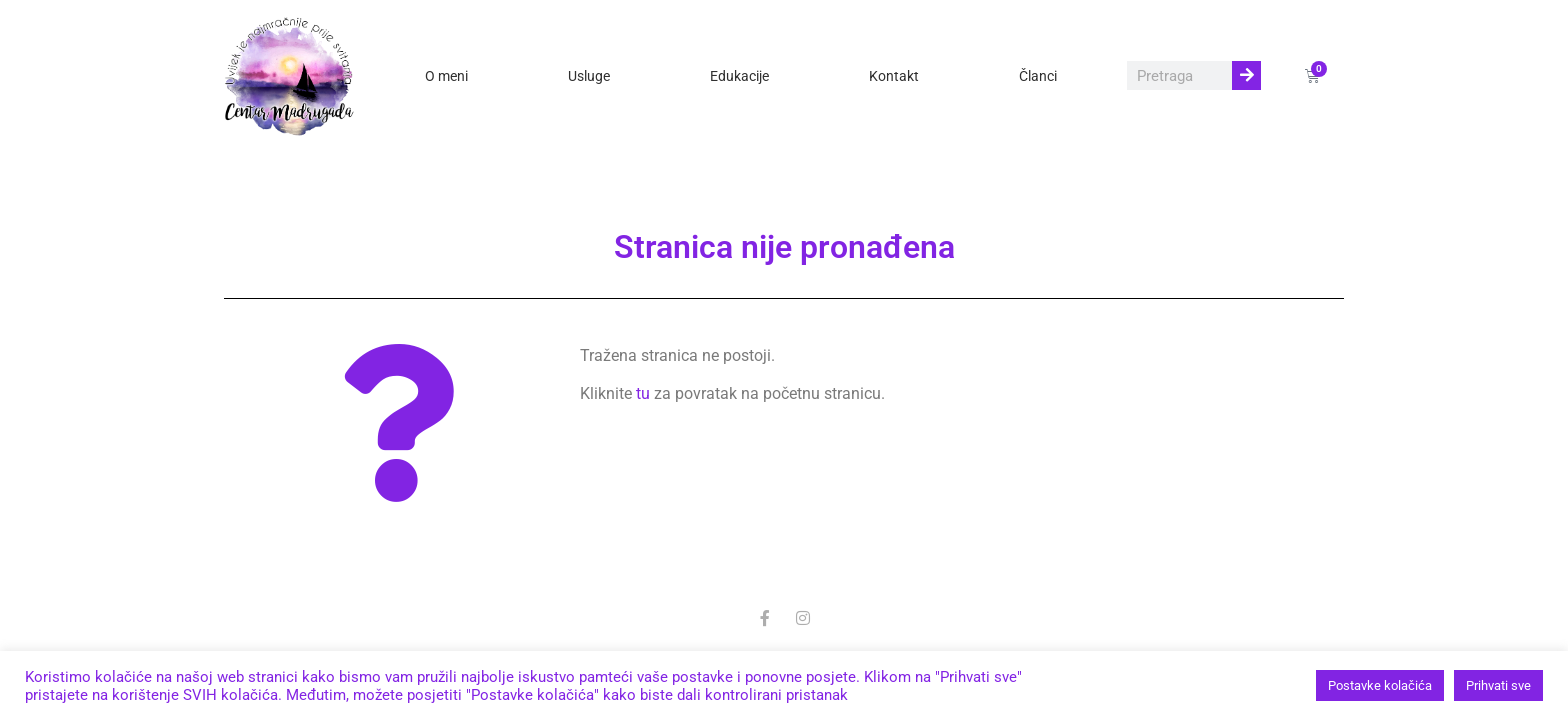 This screenshot has height=720, width=1568. I want to click on Prihvati sve [button], so click(1498, 685).